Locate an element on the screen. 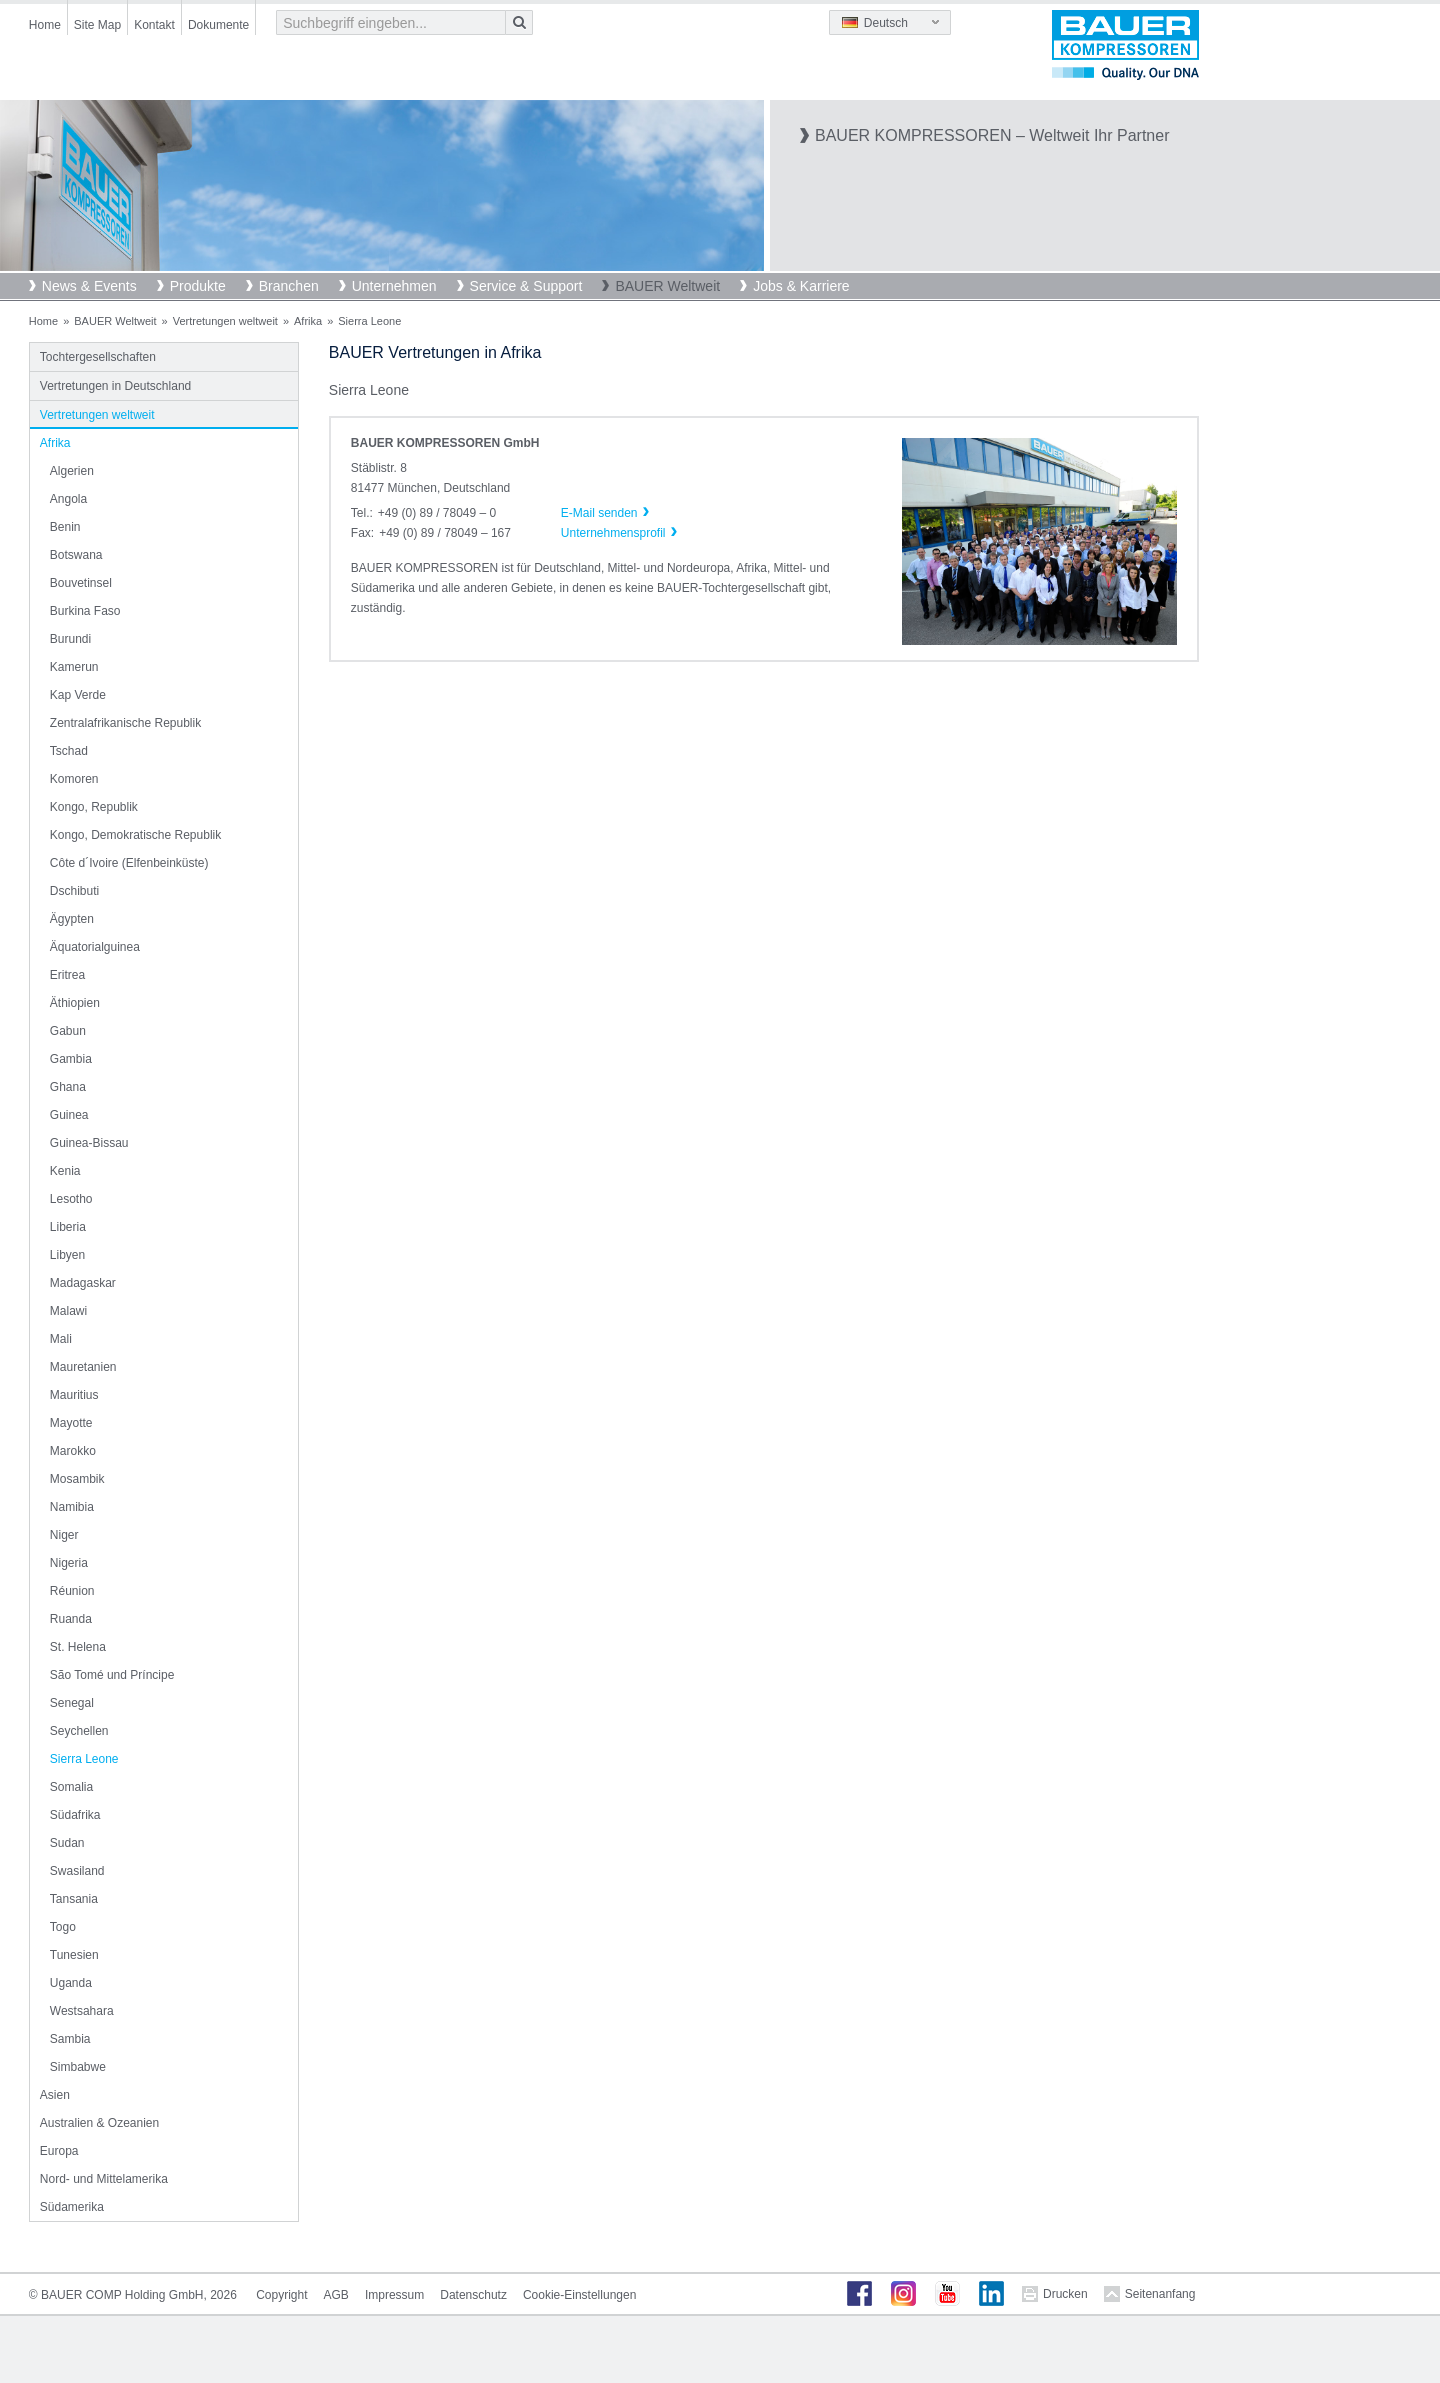 The image size is (1440, 2383). Botswana is located at coordinates (76, 555).